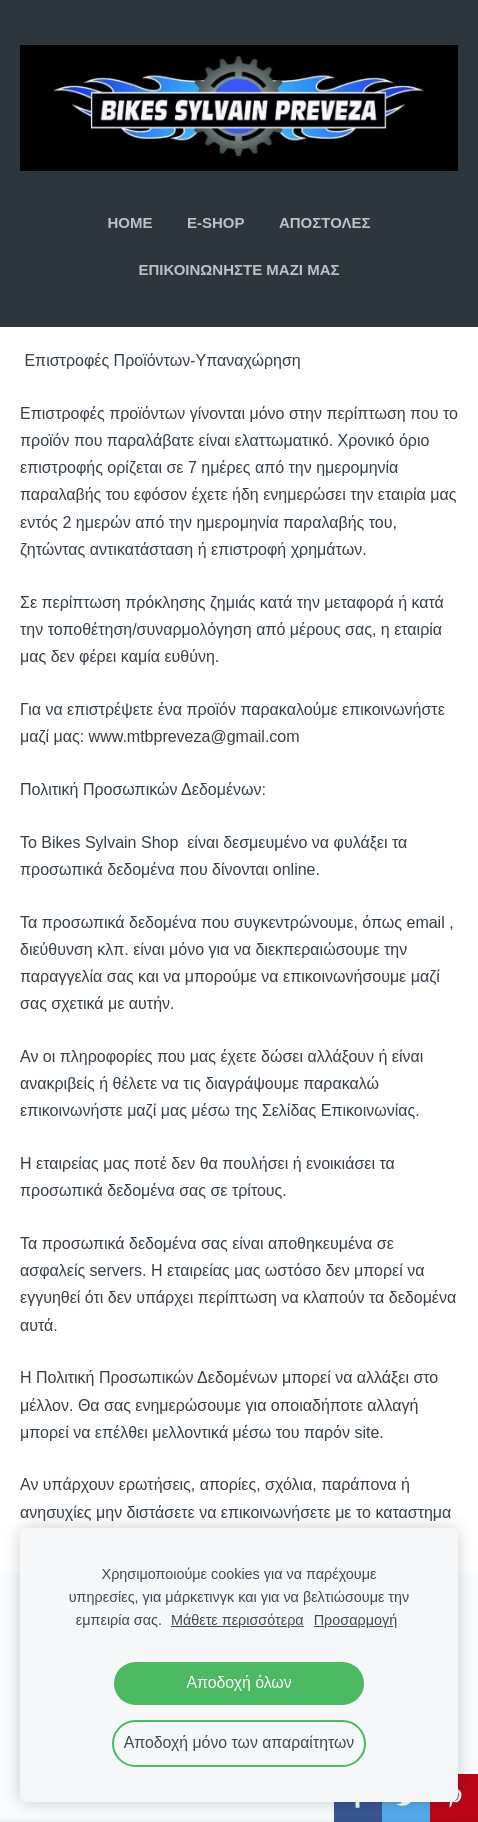 This screenshot has height=1822, width=478. I want to click on Προσαρμογή, so click(355, 1620).